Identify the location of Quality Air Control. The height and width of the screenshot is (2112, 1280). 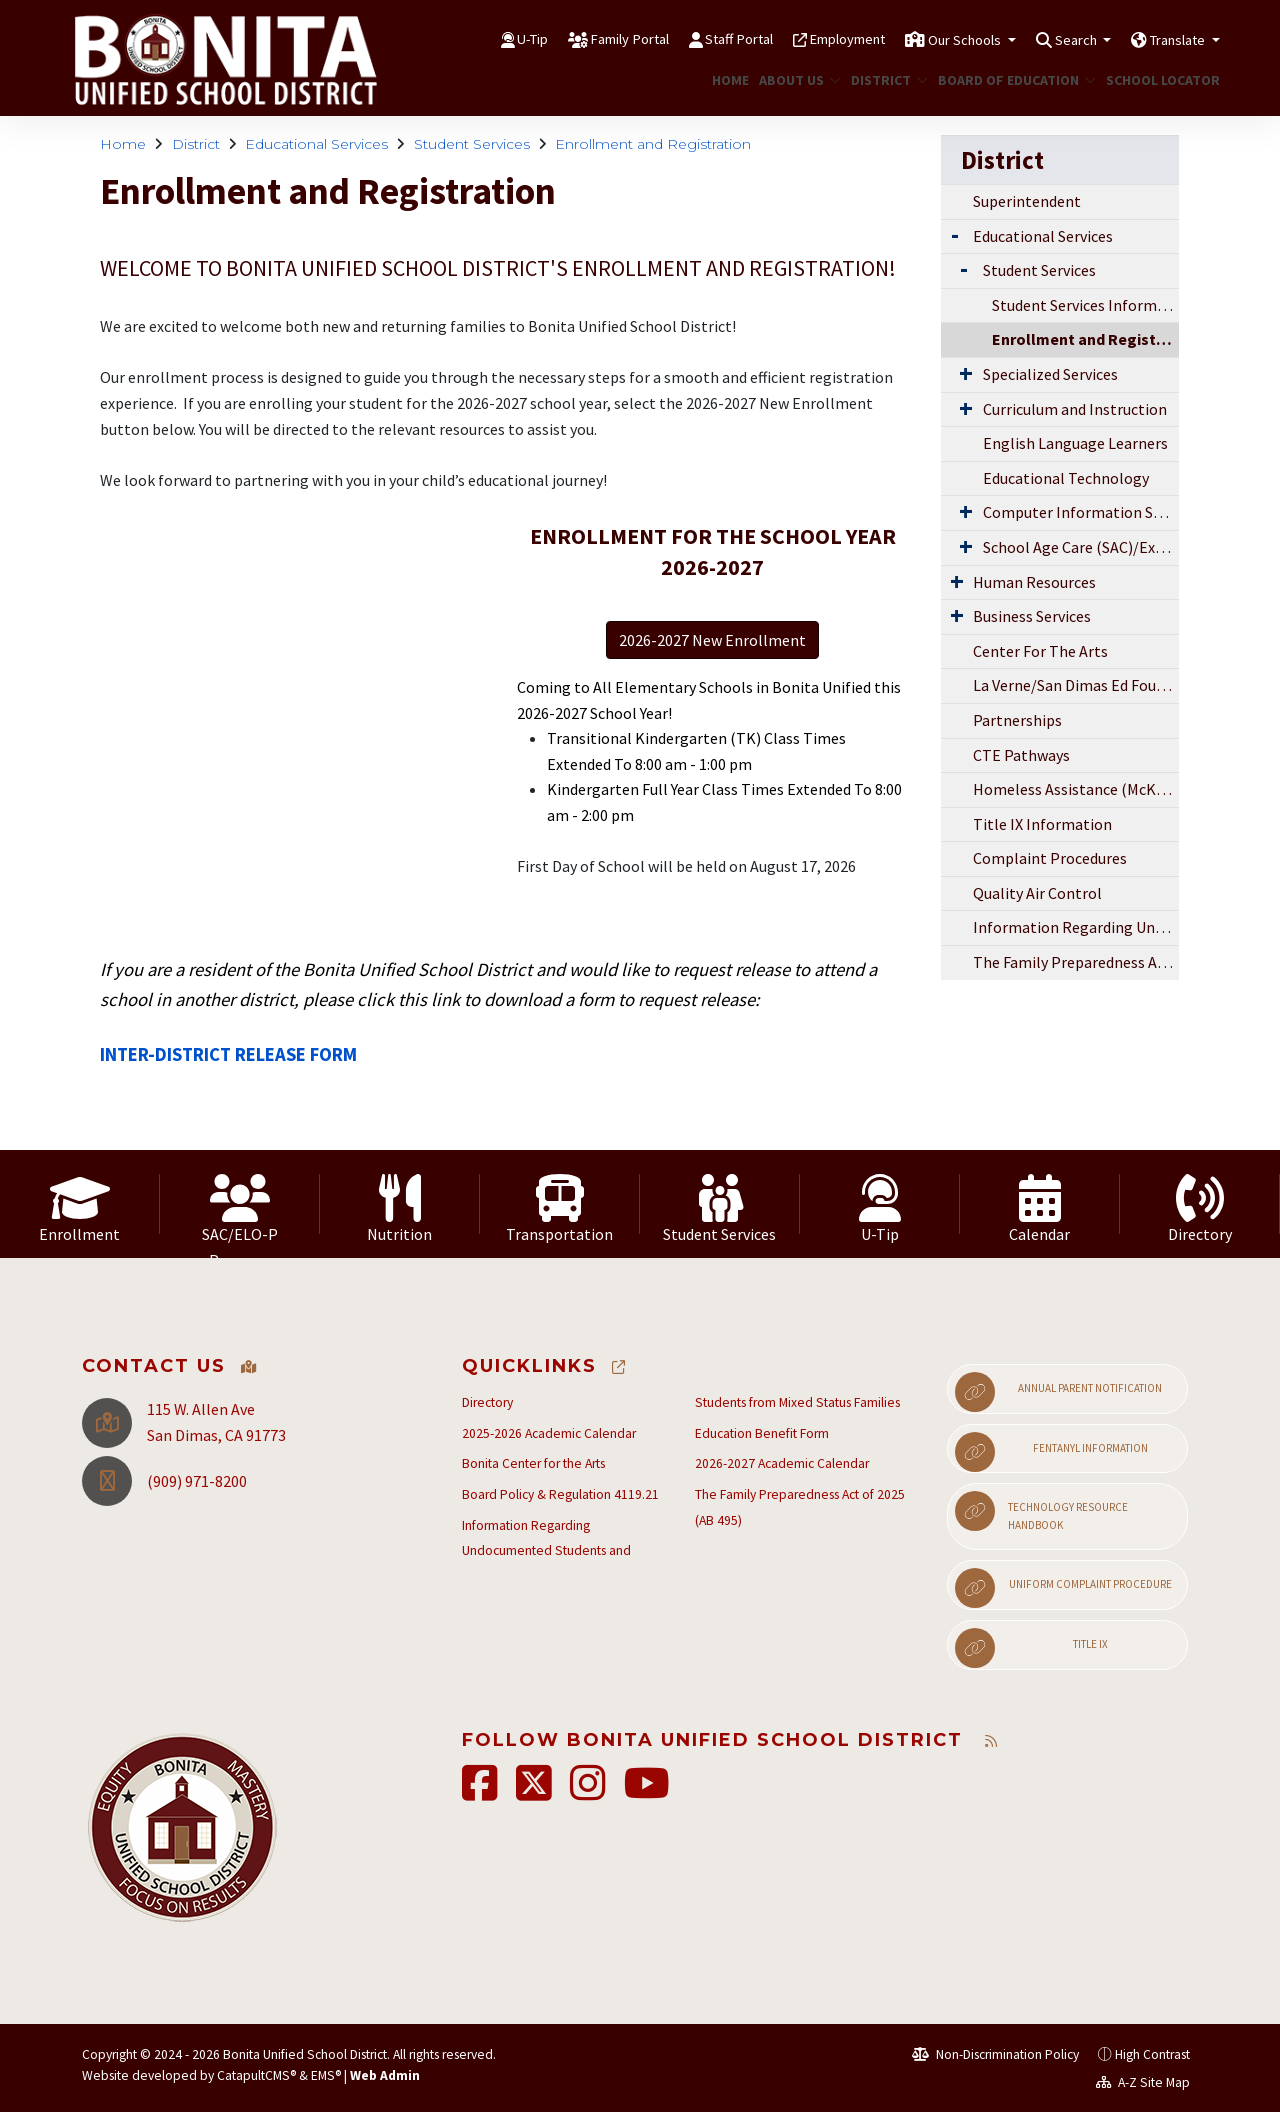
(1037, 893).